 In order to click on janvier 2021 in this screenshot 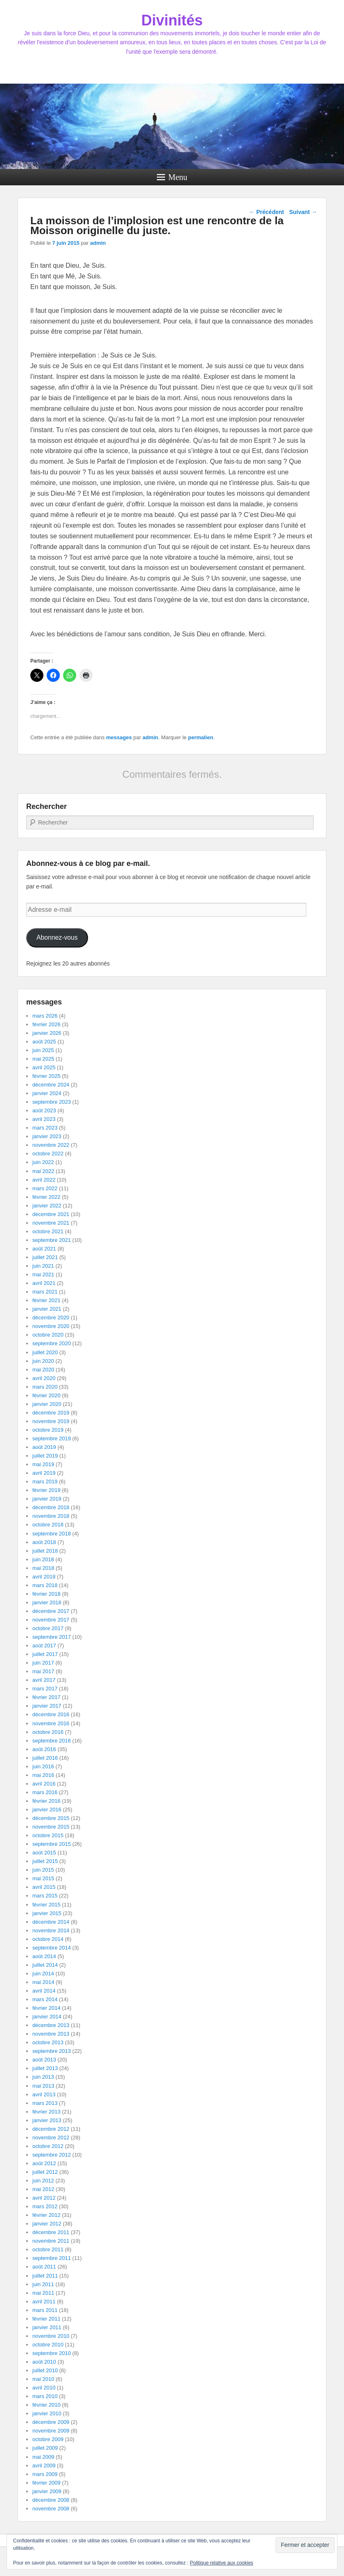, I will do `click(46, 1309)`.